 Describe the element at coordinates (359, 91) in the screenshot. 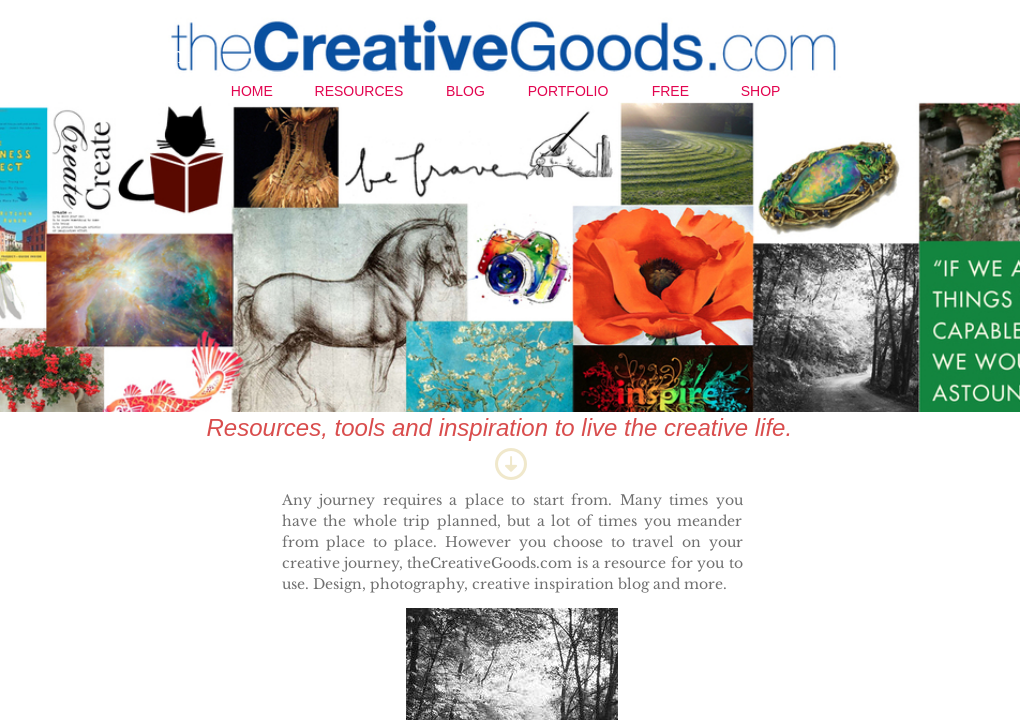

I see `Resources` at that location.